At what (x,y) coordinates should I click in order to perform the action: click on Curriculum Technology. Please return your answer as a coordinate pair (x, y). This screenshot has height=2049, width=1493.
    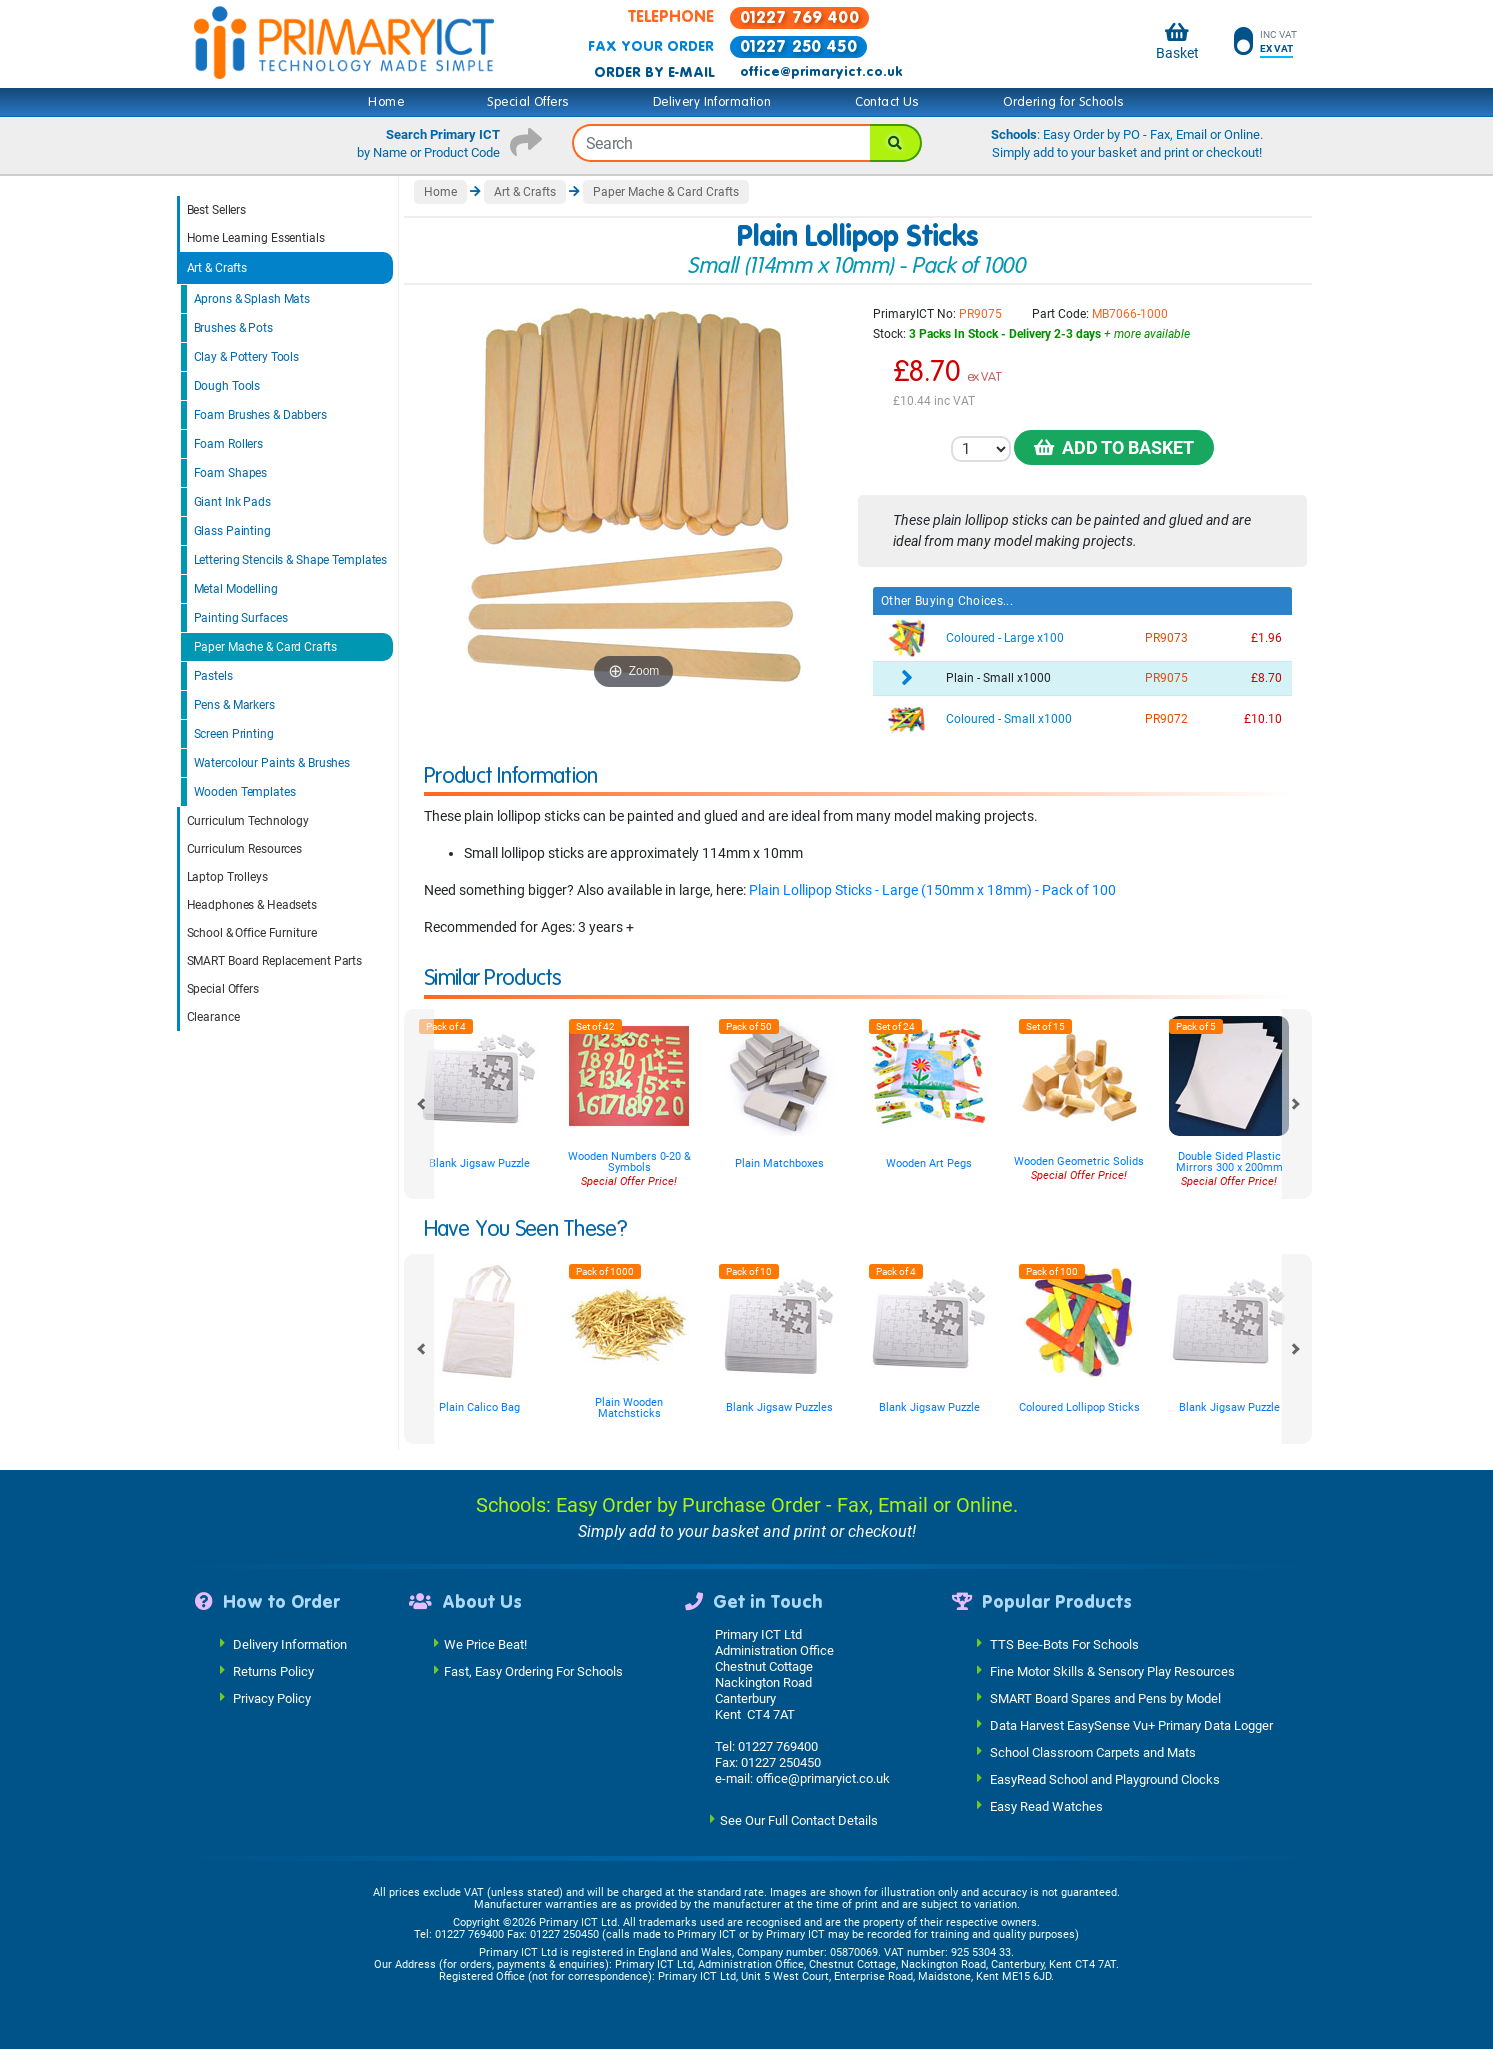
    Looking at the image, I should click on (248, 821).